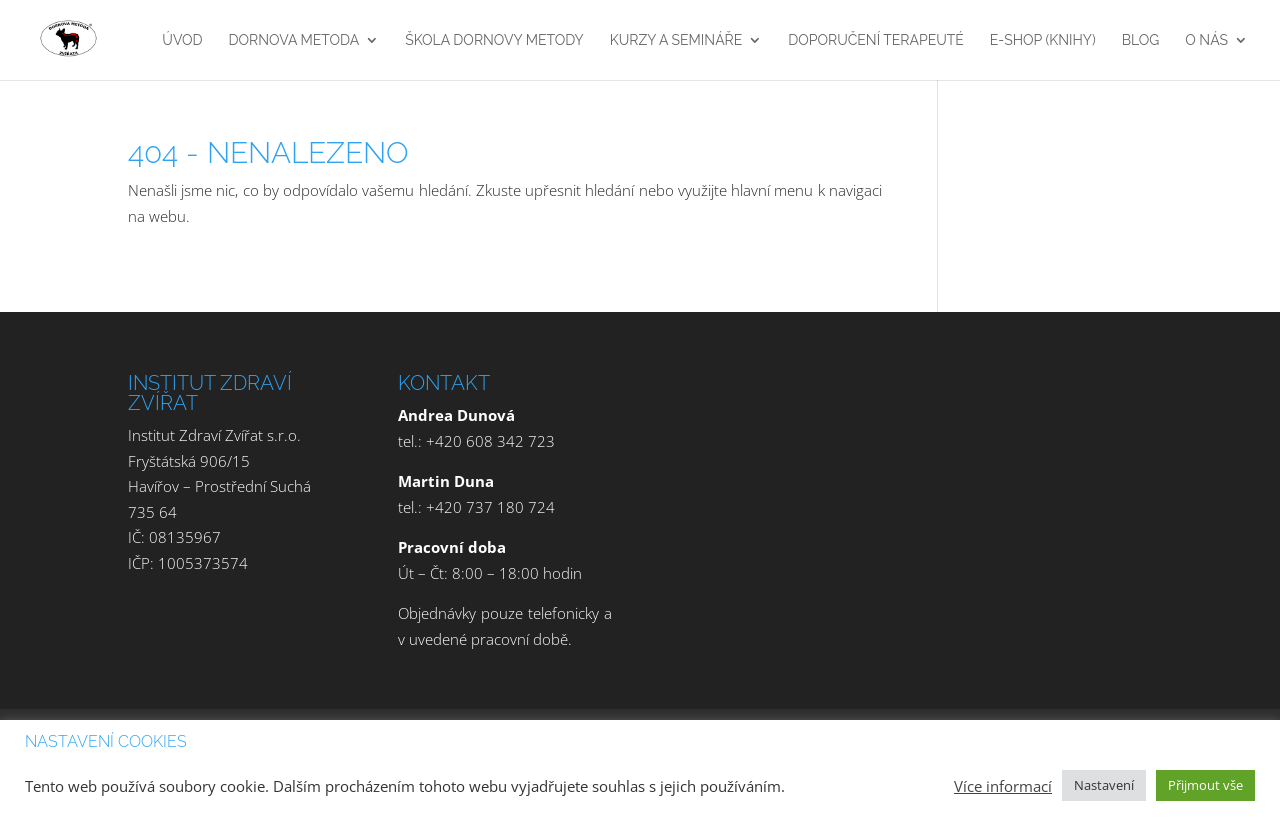  Describe the element at coordinates (1043, 40) in the screenshot. I see `E-Shop (Knihy)` at that location.